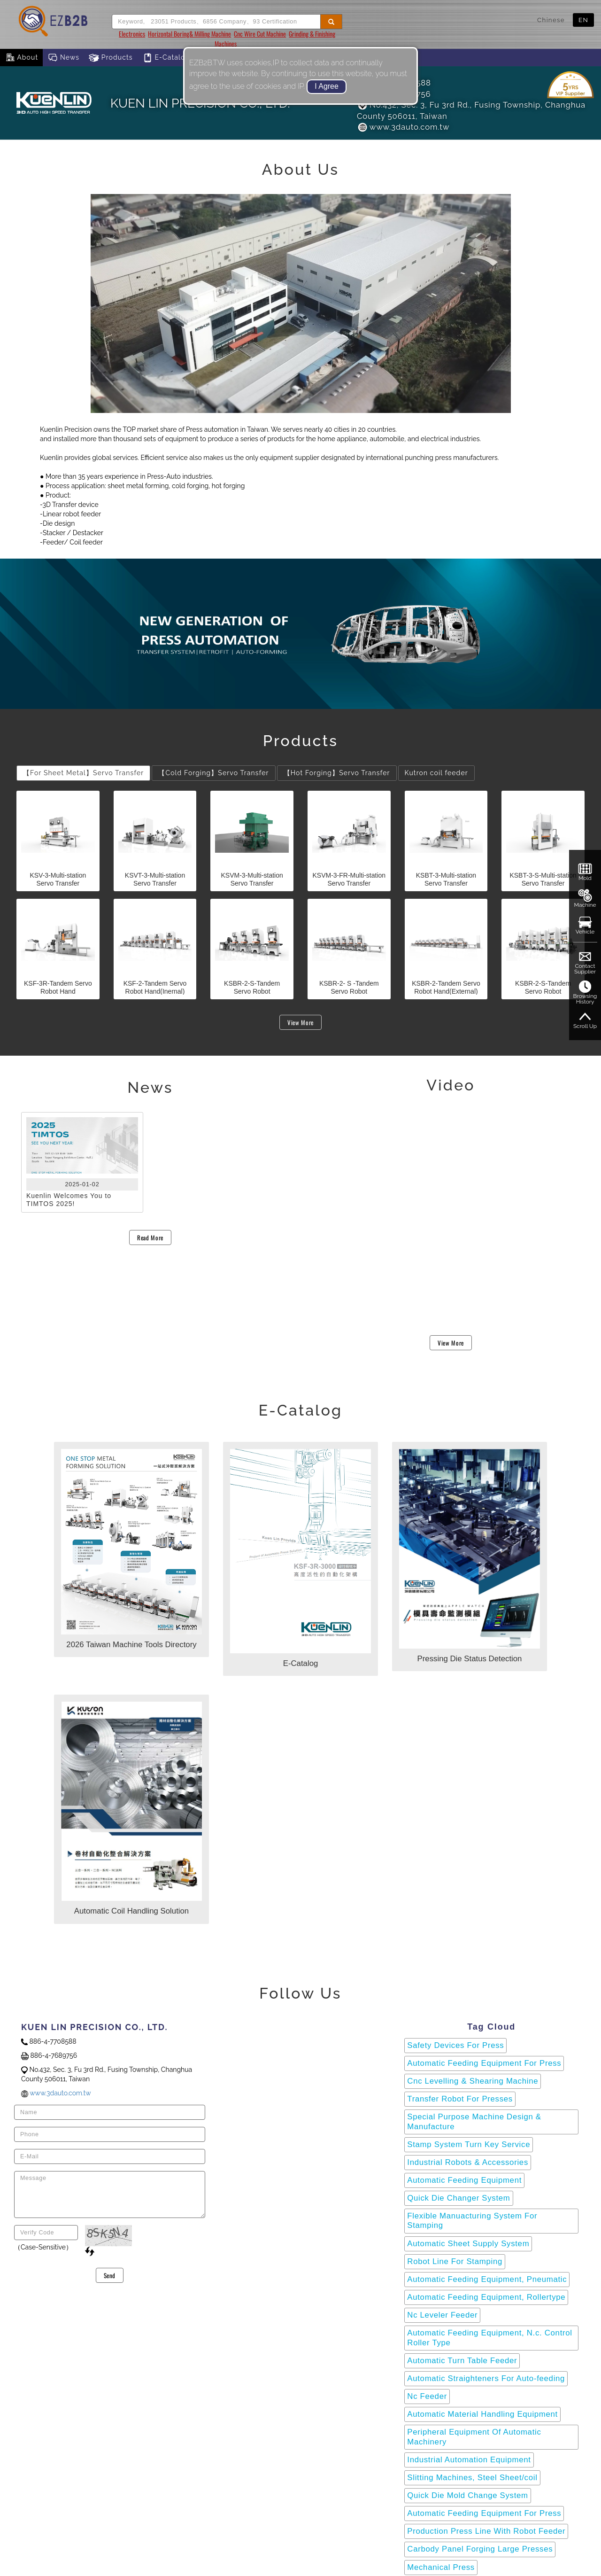 The image size is (601, 2576). I want to click on Read More, so click(150, 1237).